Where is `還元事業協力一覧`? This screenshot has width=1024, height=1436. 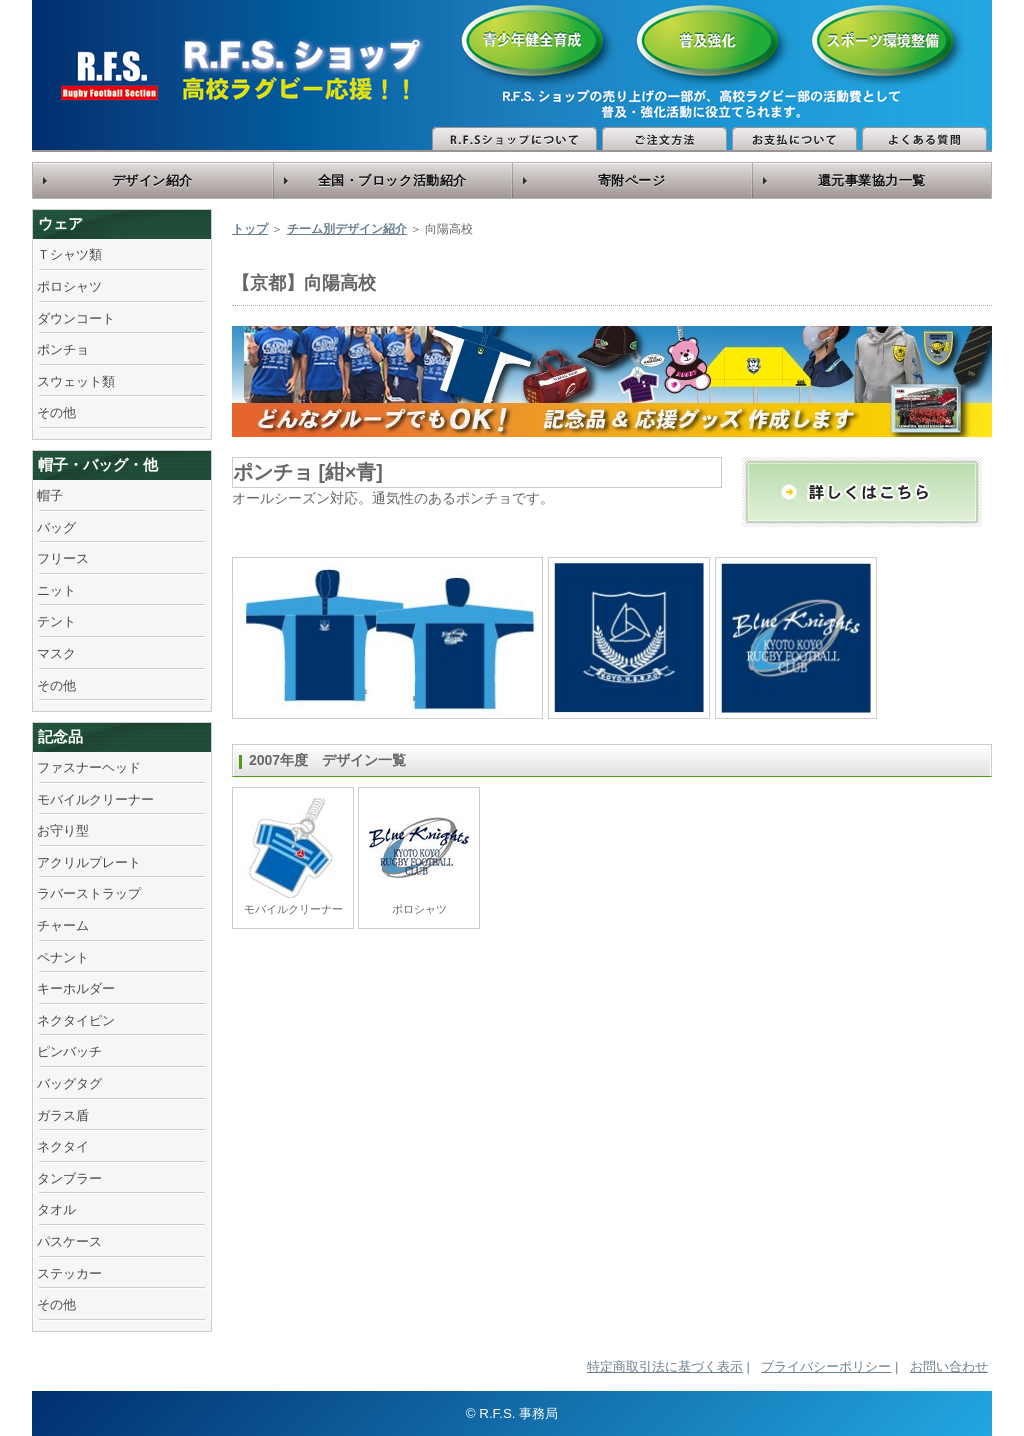 還元事業協力一覧 is located at coordinates (872, 180).